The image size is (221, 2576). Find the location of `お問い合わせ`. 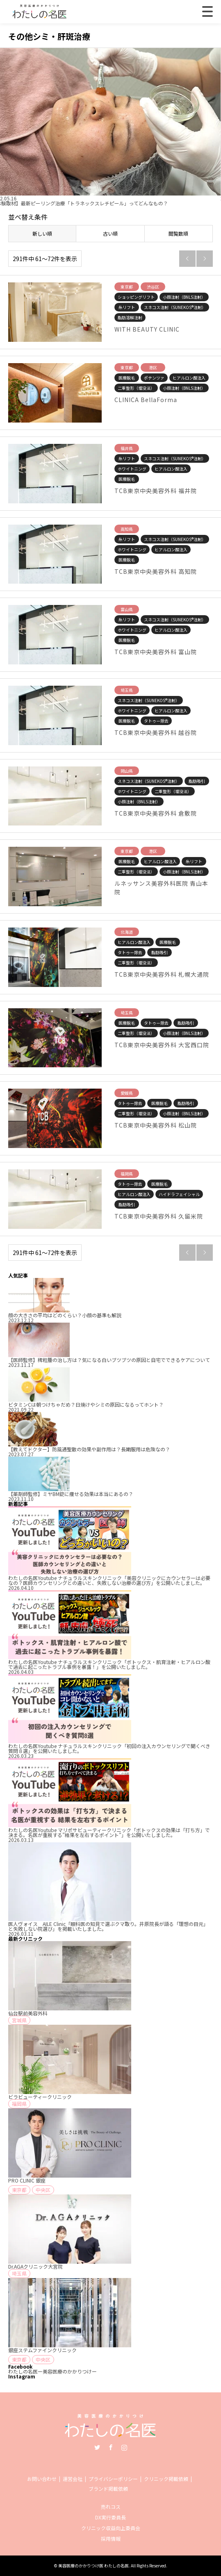

お問い合わせ is located at coordinates (42, 2478).